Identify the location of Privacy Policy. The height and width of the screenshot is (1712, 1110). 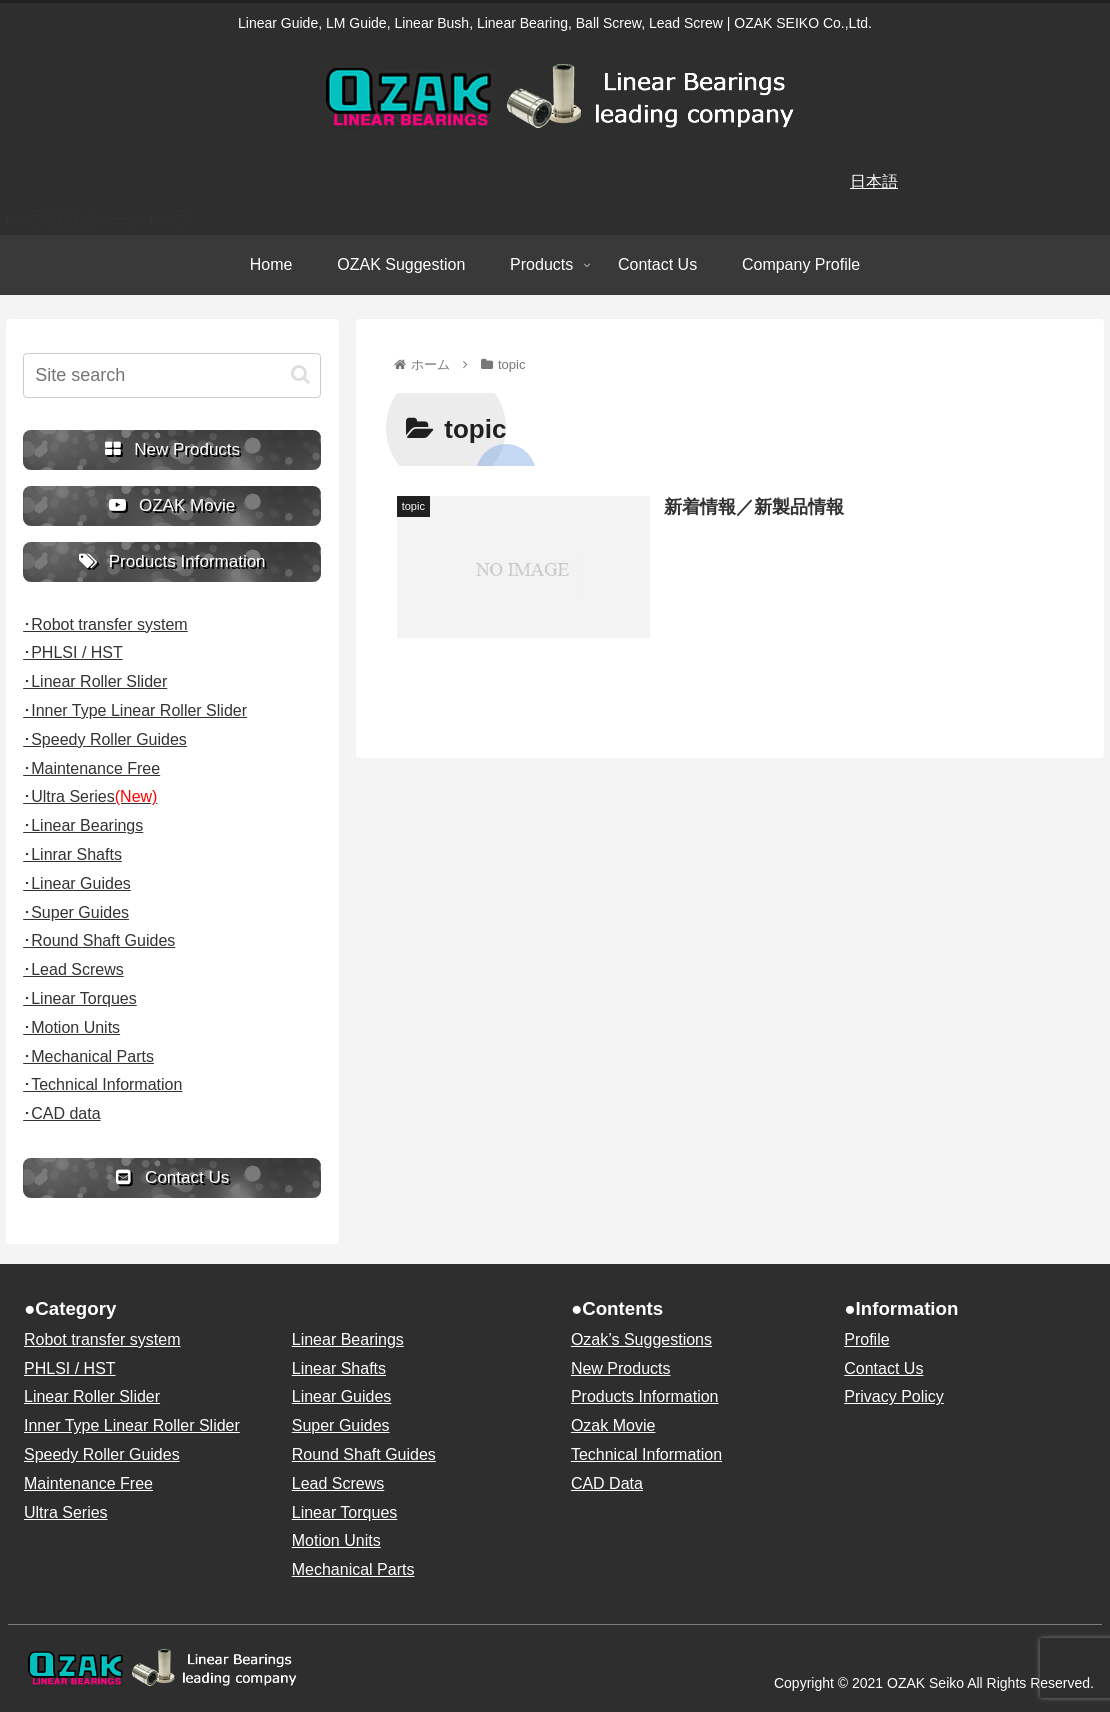
(894, 1396).